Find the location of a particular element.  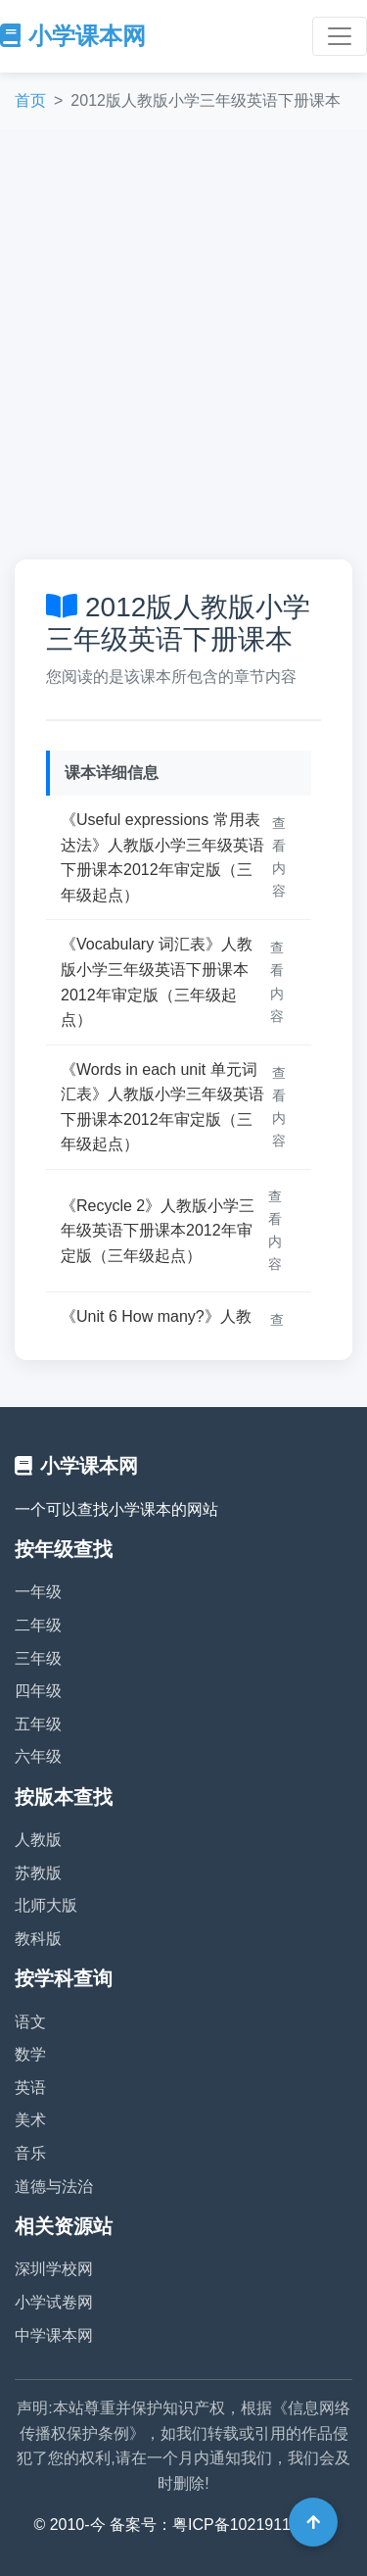

美术 is located at coordinates (30, 2120).